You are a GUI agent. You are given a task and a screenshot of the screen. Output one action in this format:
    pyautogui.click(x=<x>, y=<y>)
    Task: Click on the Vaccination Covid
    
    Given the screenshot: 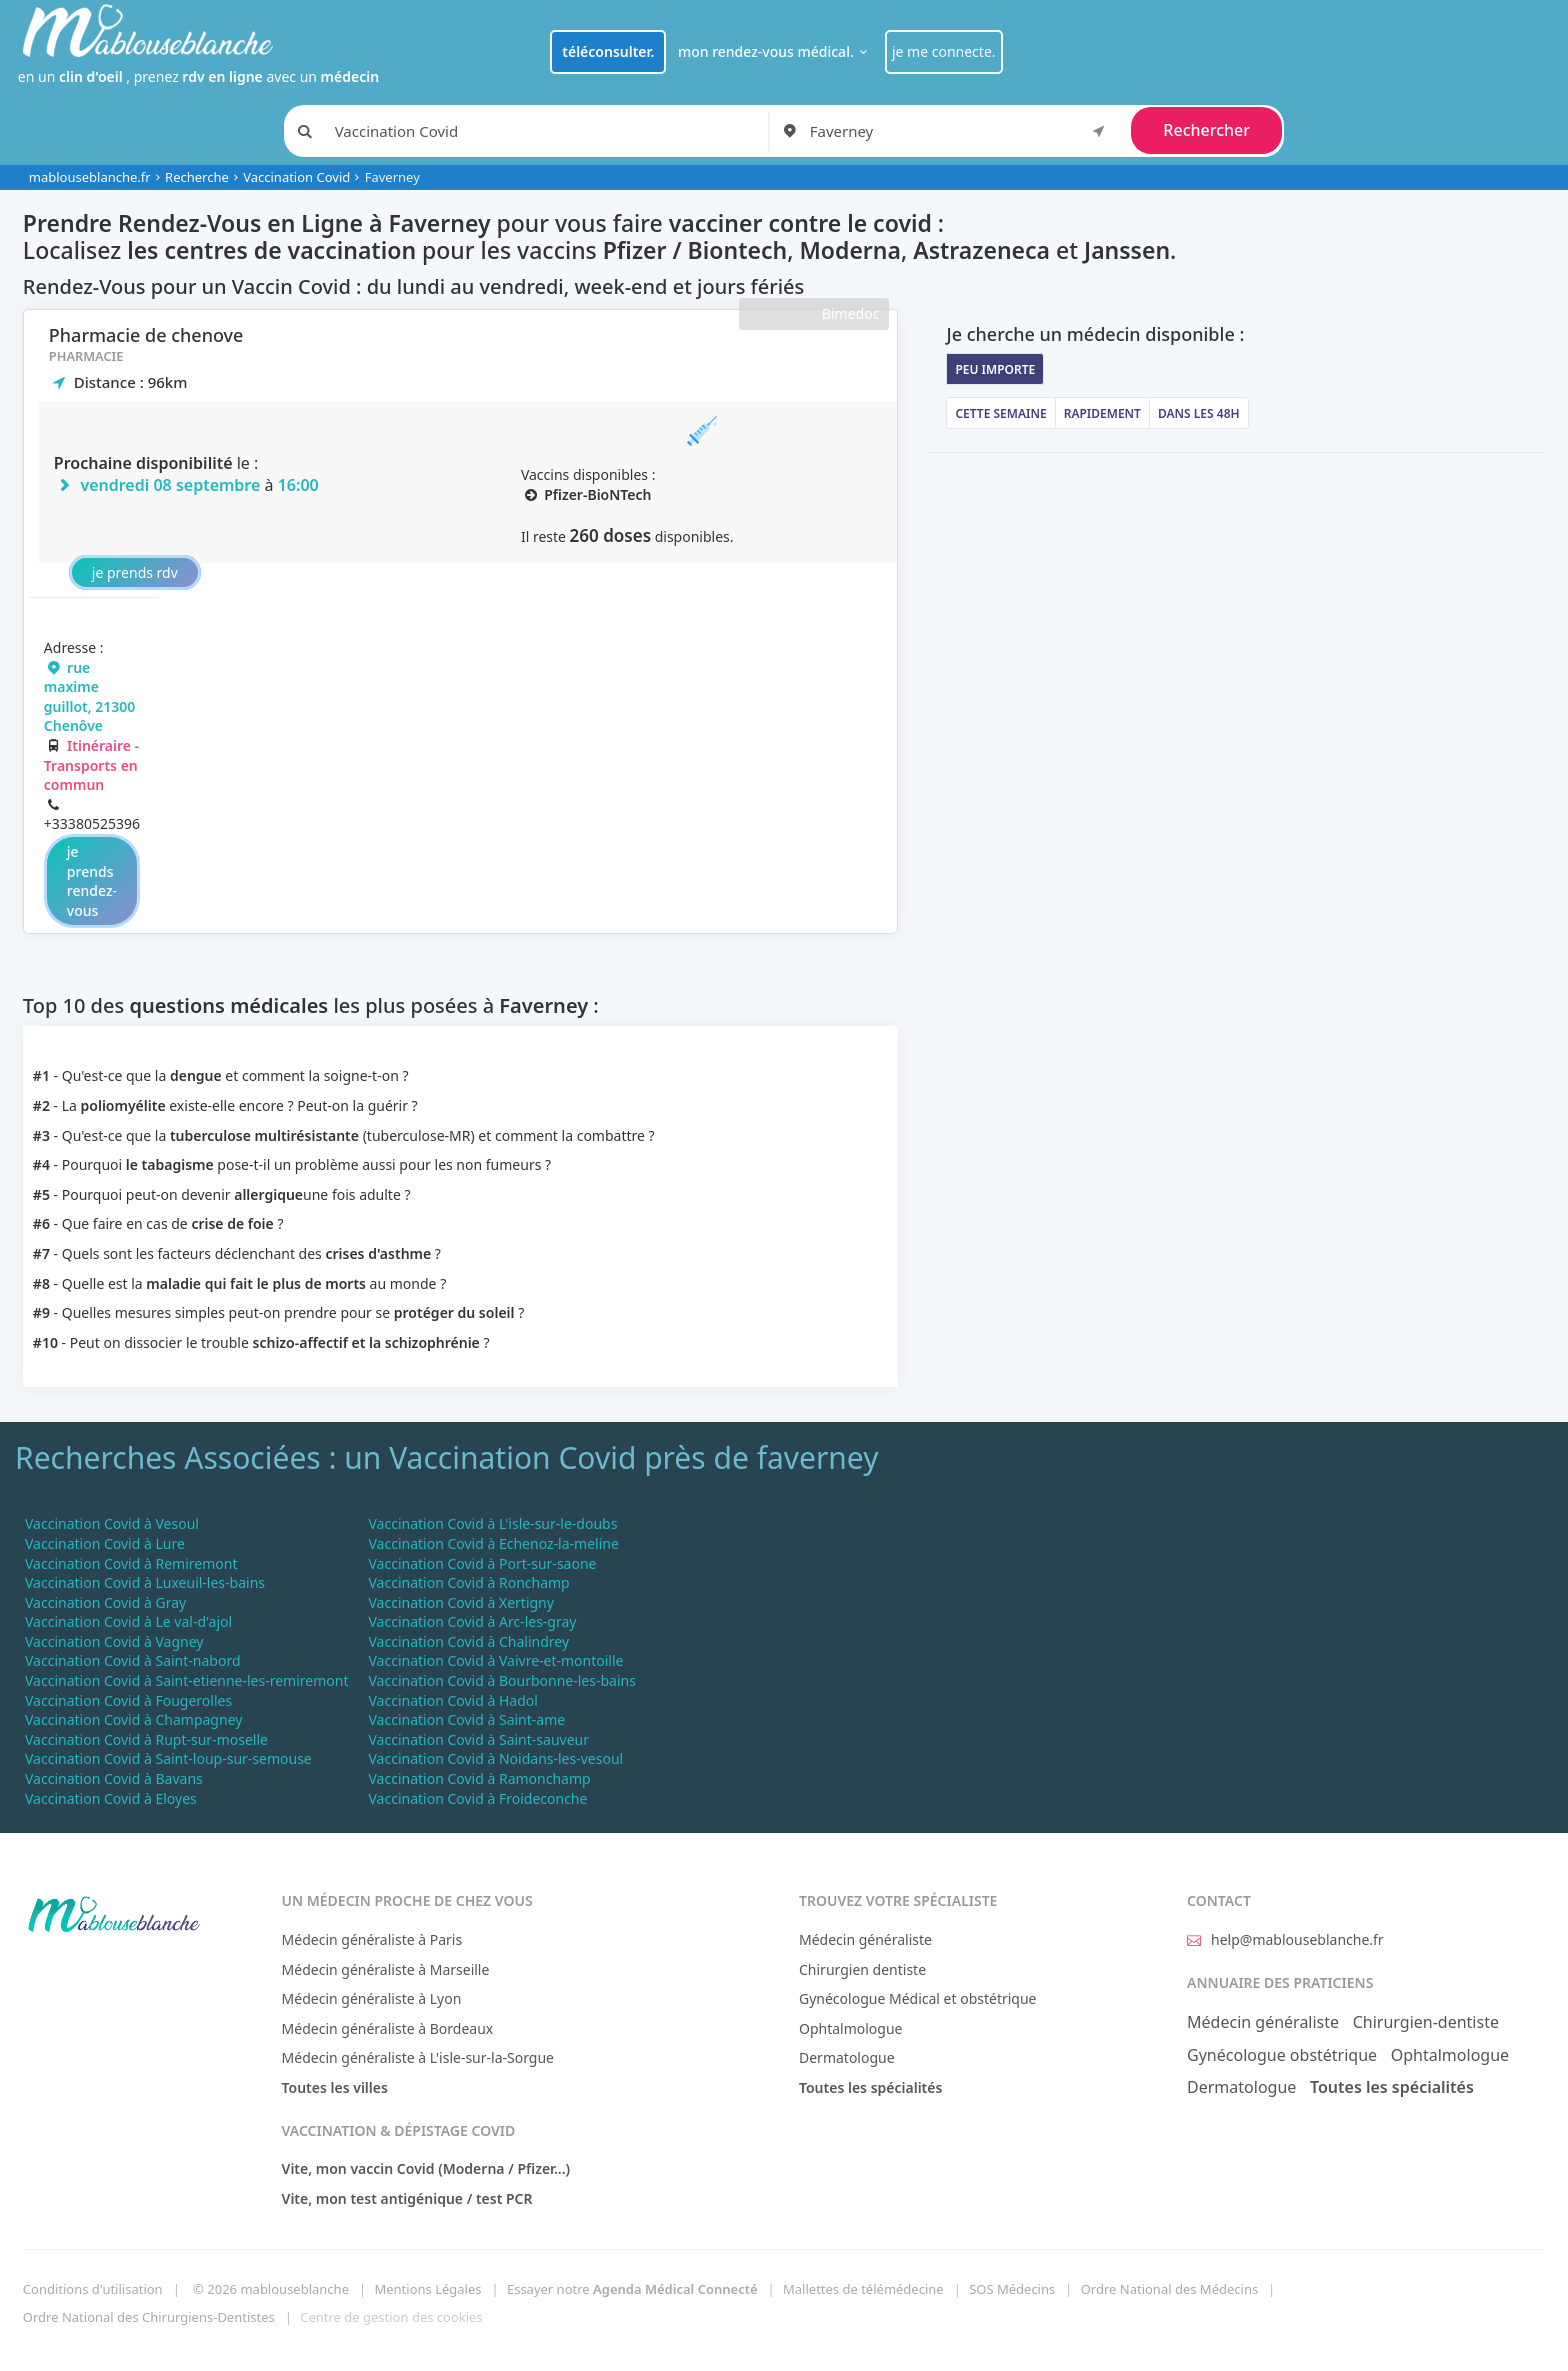 What is the action you would take?
    pyautogui.click(x=296, y=177)
    